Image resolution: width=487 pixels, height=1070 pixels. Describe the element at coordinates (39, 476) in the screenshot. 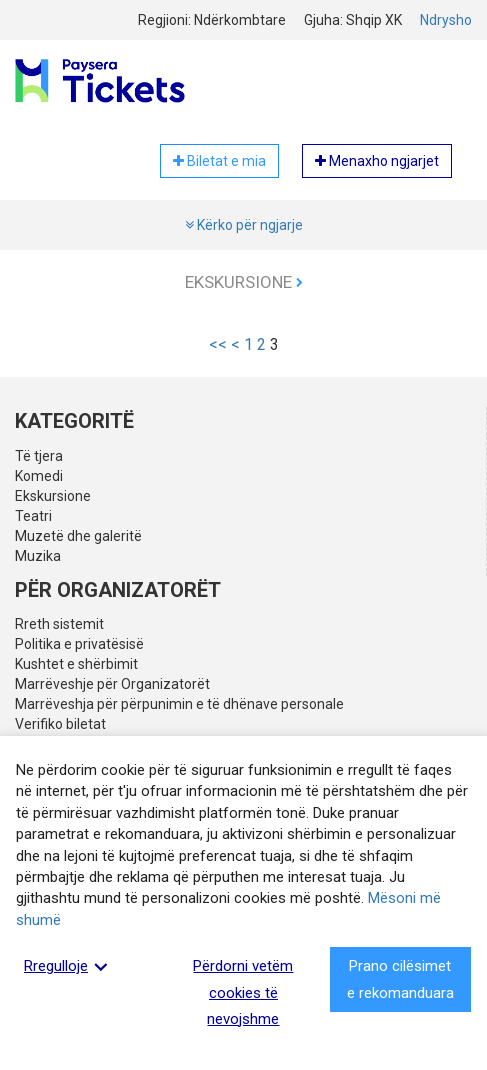

I see `Komedi` at that location.